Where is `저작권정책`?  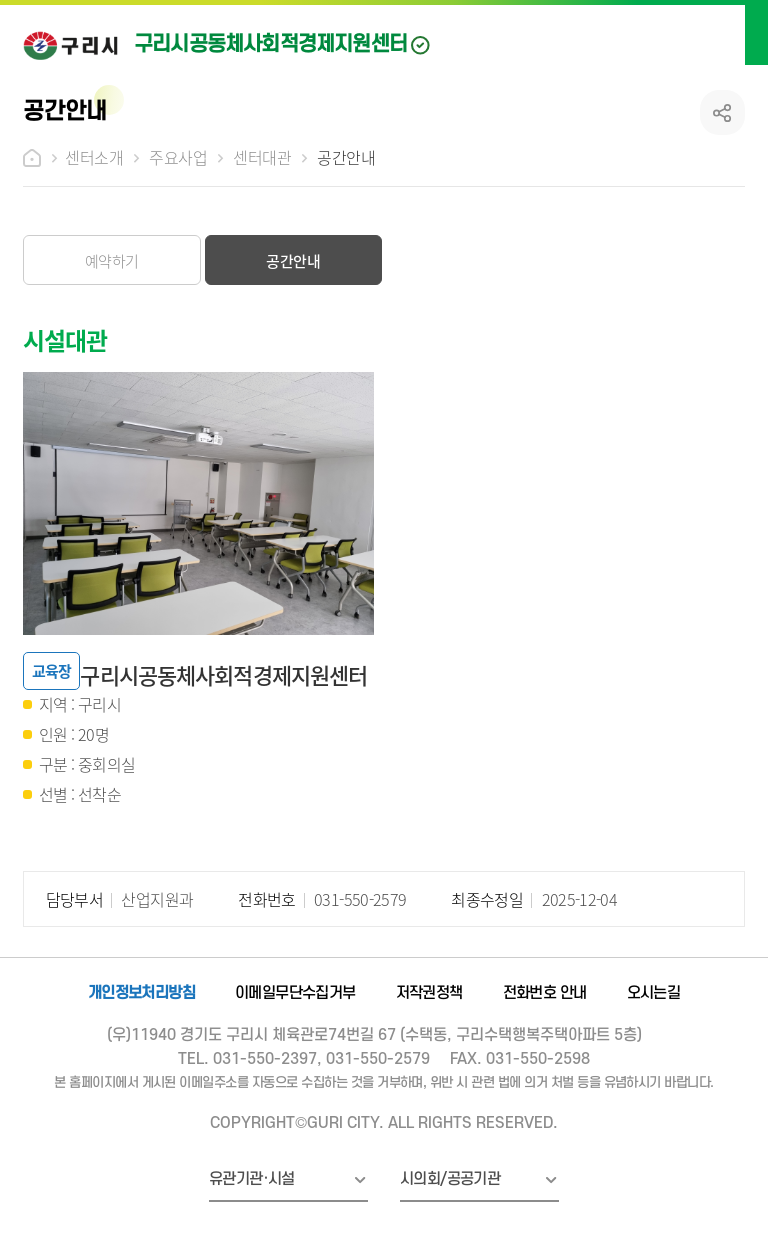
저작권정책 is located at coordinates (429, 993).